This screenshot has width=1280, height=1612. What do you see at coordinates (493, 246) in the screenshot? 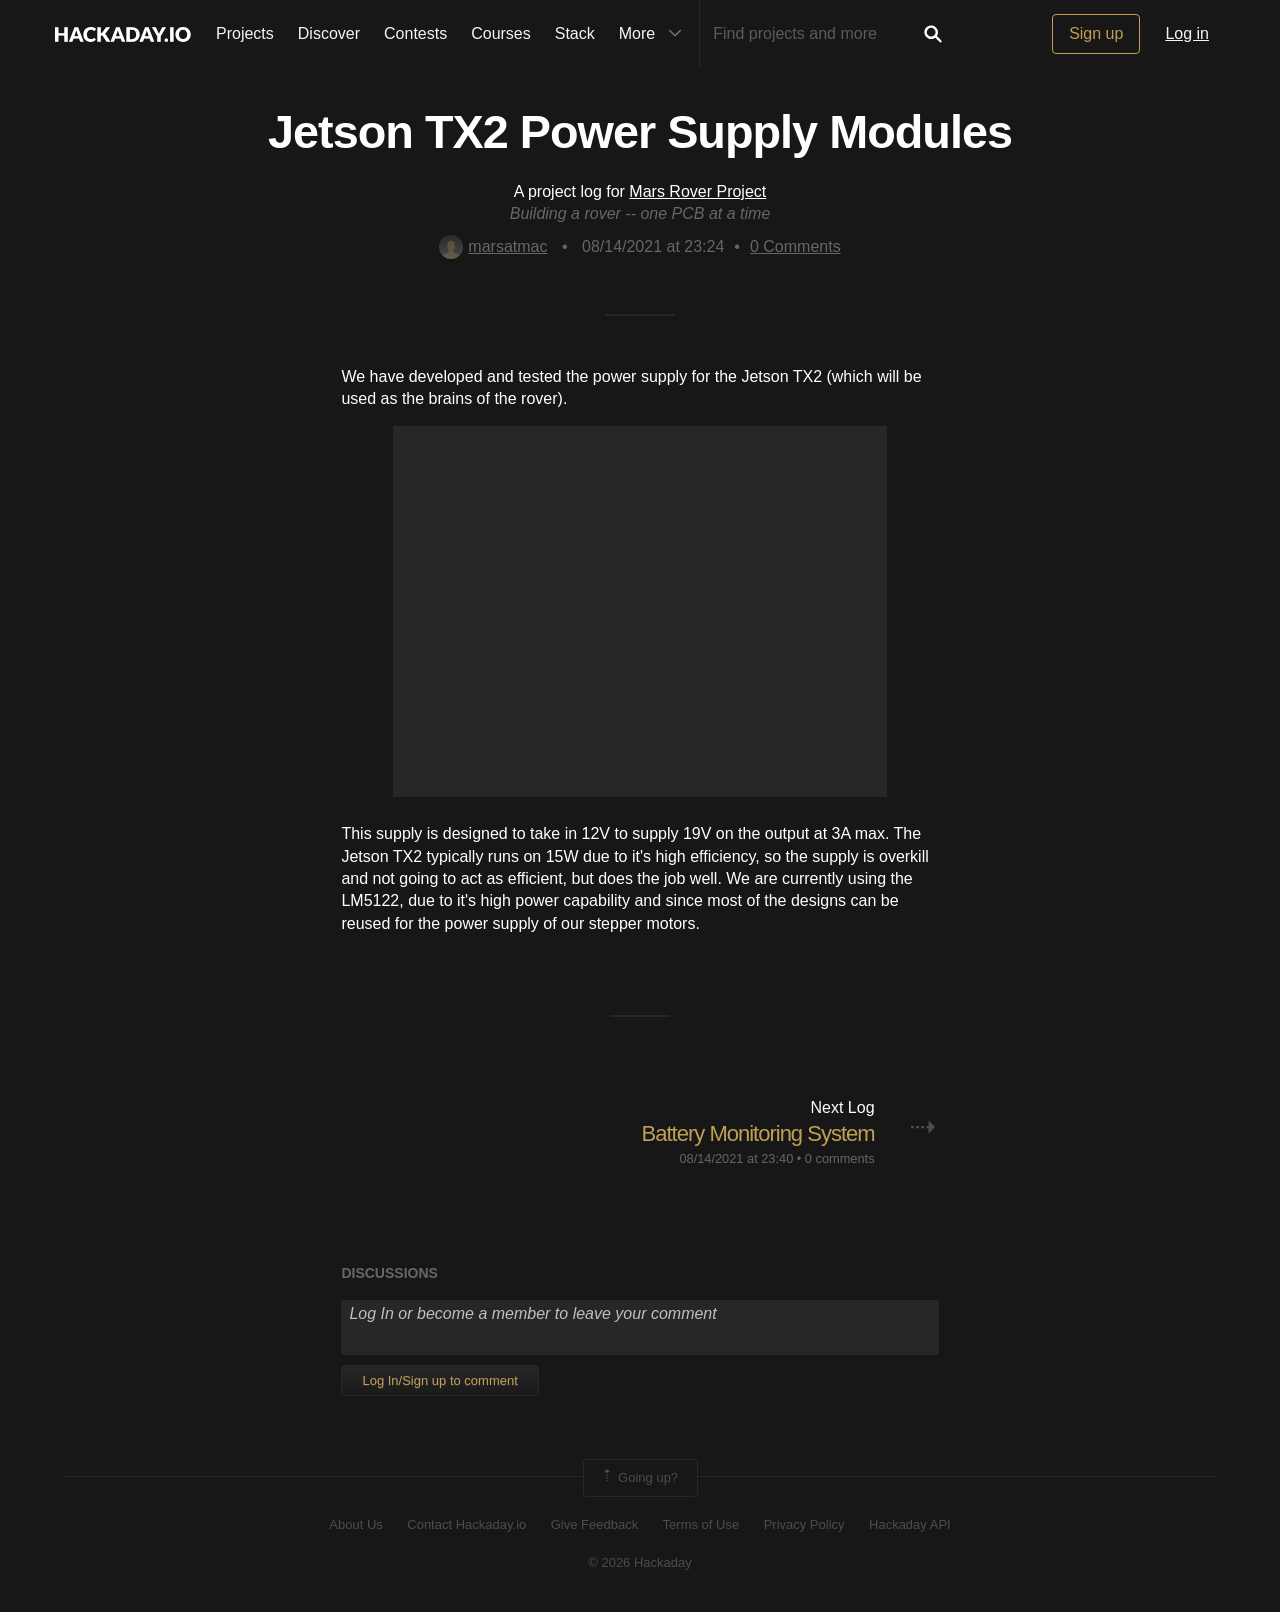
I see `marsatmac` at bounding box center [493, 246].